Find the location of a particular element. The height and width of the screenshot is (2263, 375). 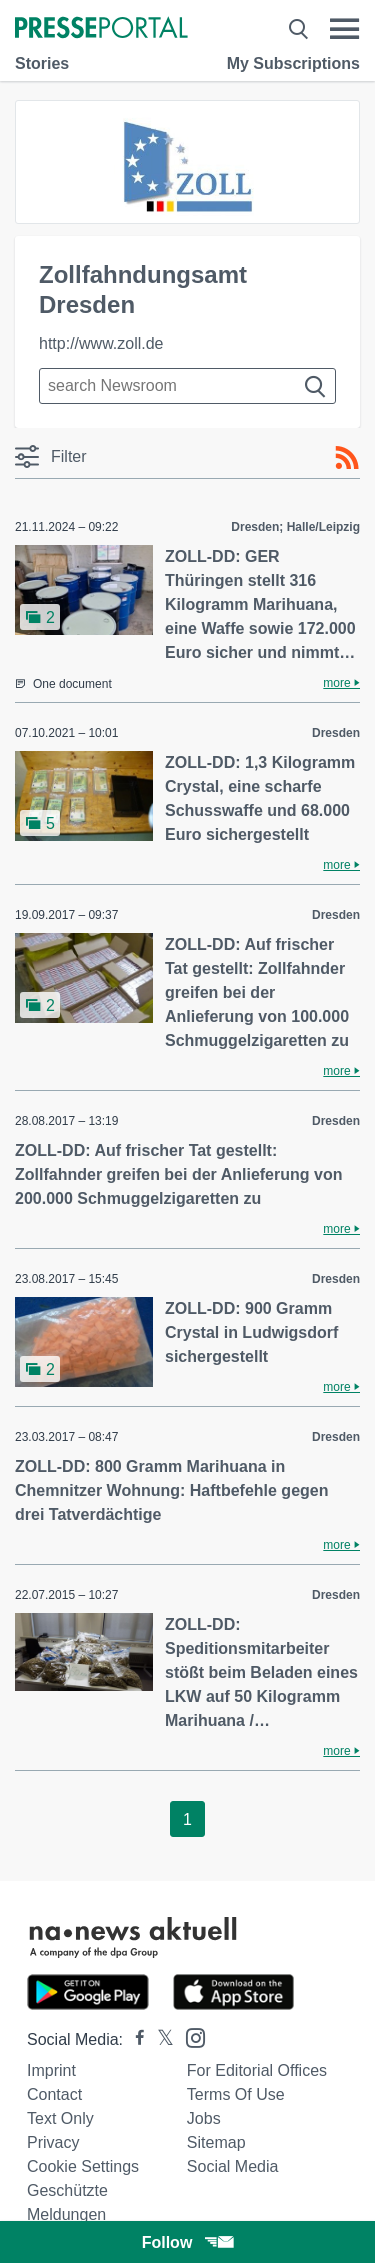

[Presseportal bei X] is located at coordinates (159, 2039).